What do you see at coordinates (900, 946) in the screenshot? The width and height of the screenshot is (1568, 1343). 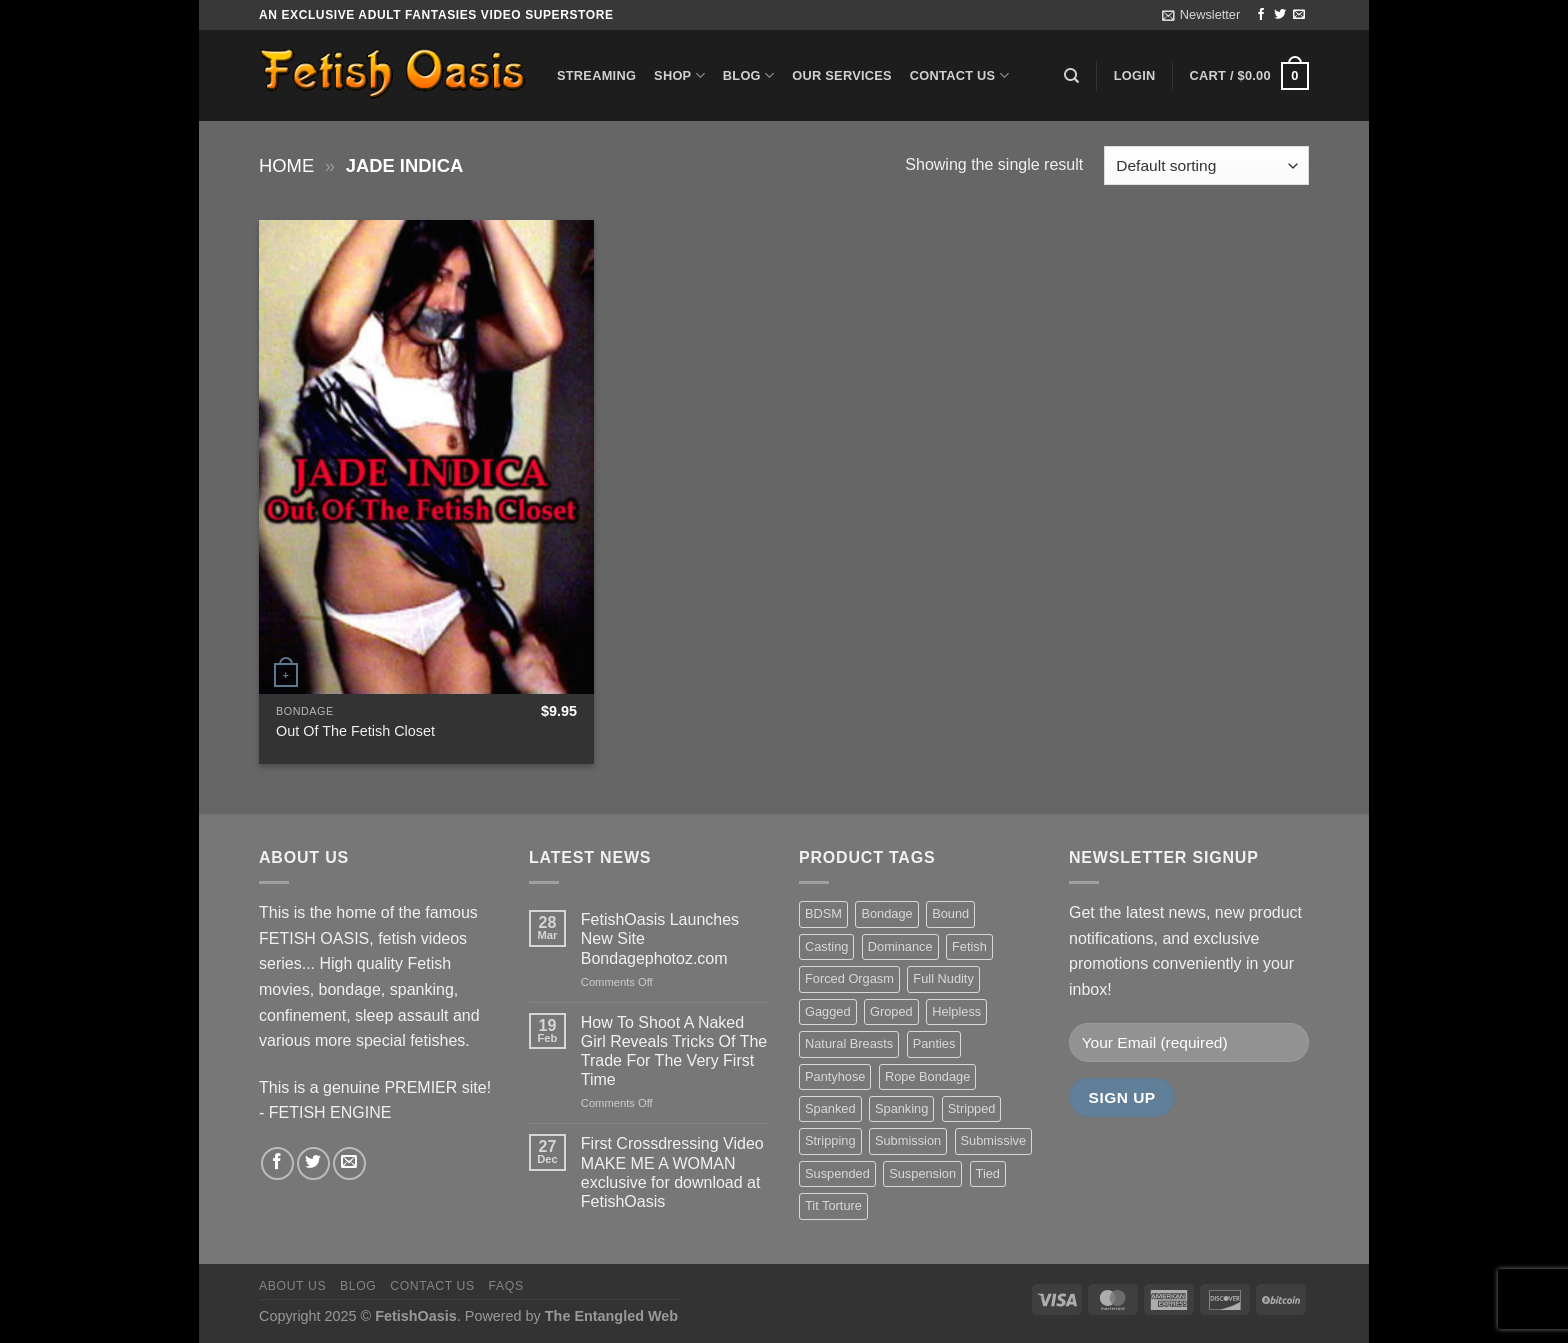 I see `Dominance [Dominance (18 items)]` at bounding box center [900, 946].